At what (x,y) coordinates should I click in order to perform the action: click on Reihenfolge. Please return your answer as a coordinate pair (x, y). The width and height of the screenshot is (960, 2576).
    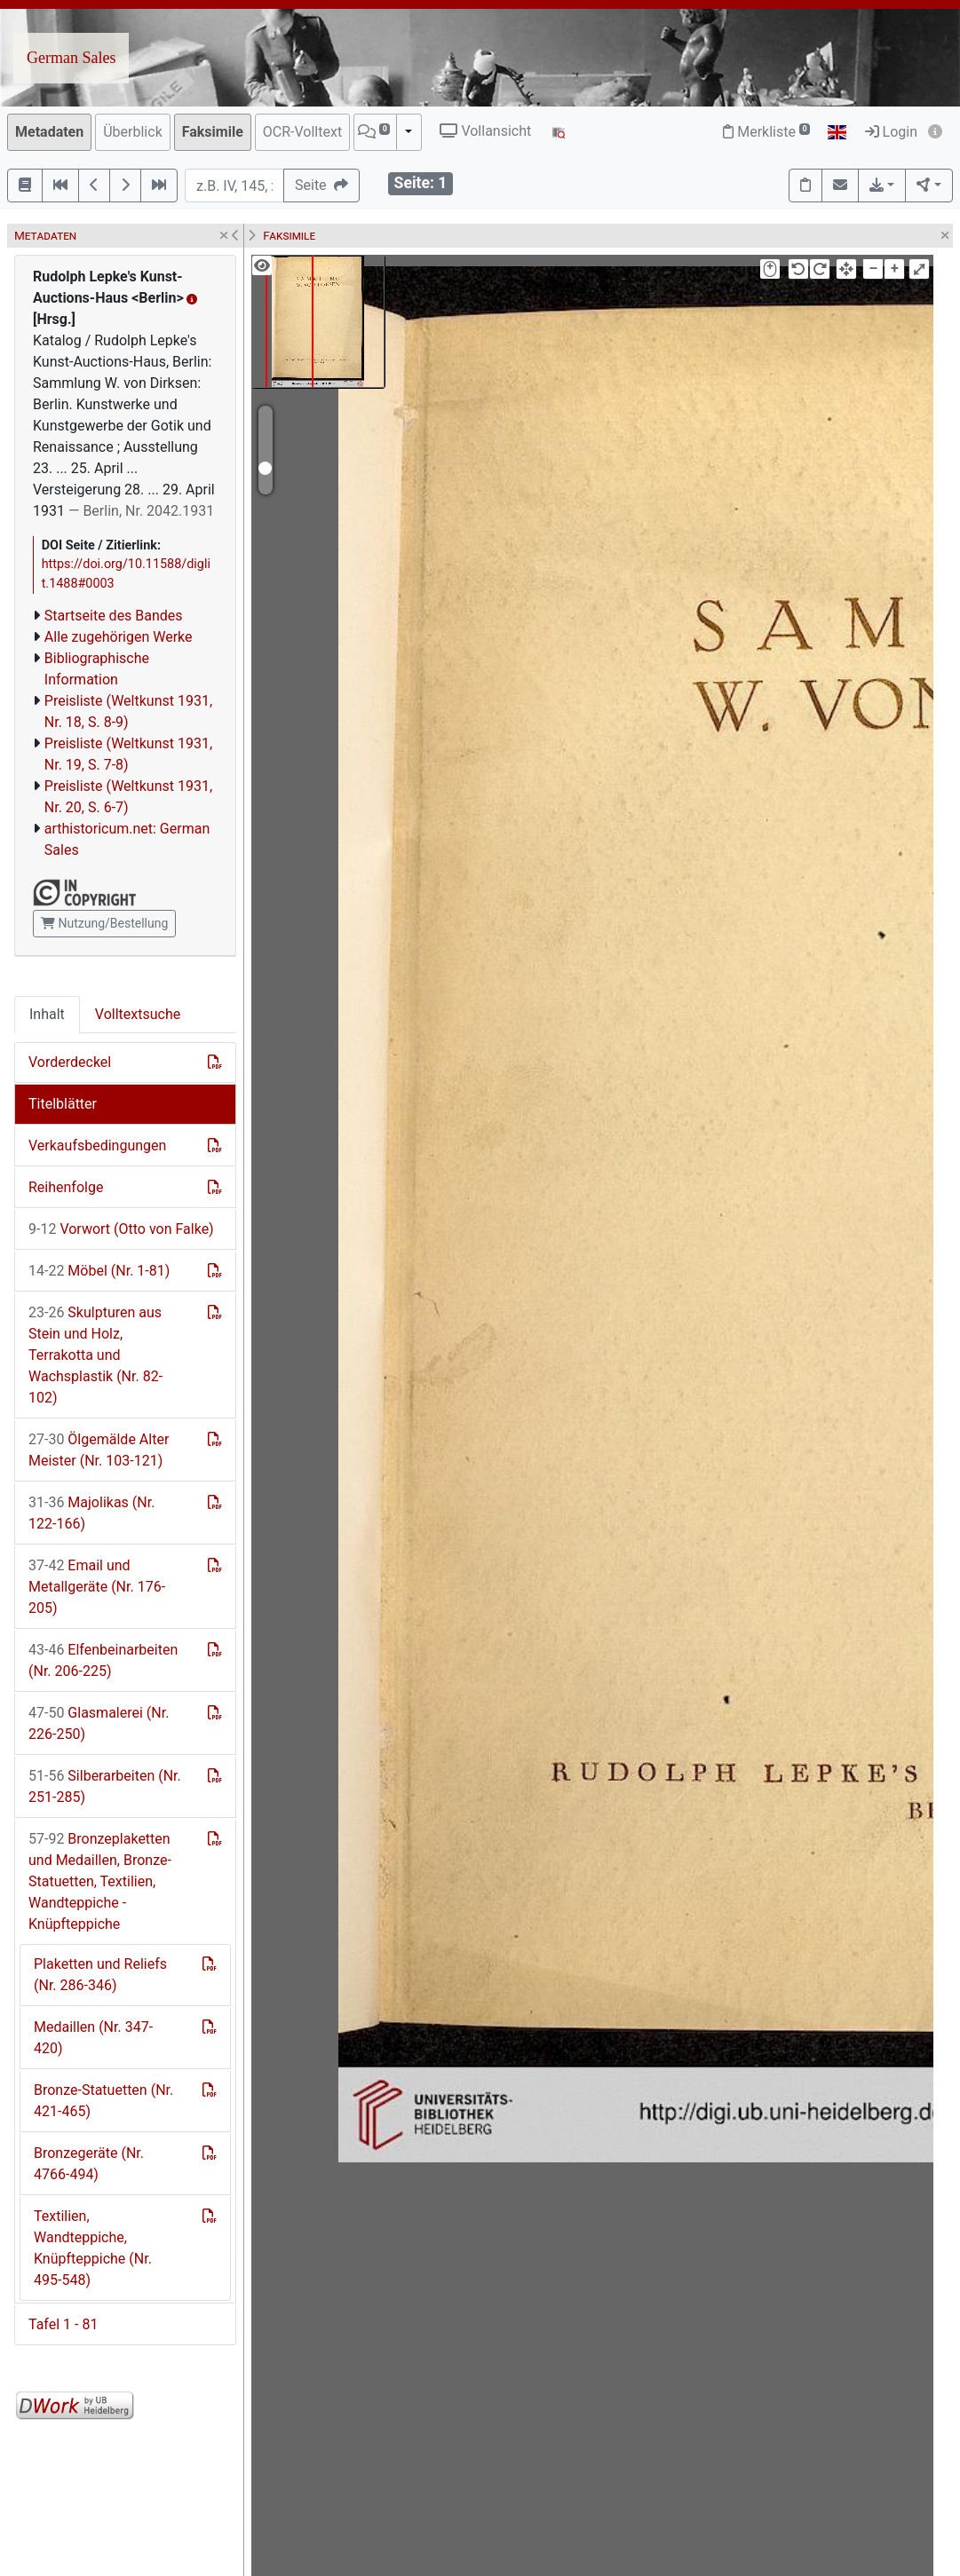
    Looking at the image, I should click on (65, 1187).